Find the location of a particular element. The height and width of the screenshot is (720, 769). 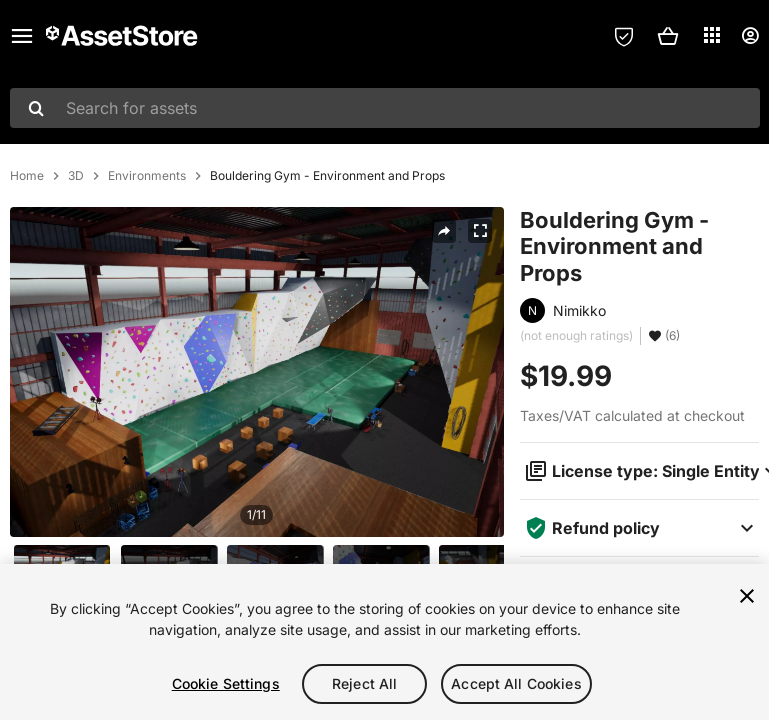

Environments [listitem] is located at coordinates (147, 176).